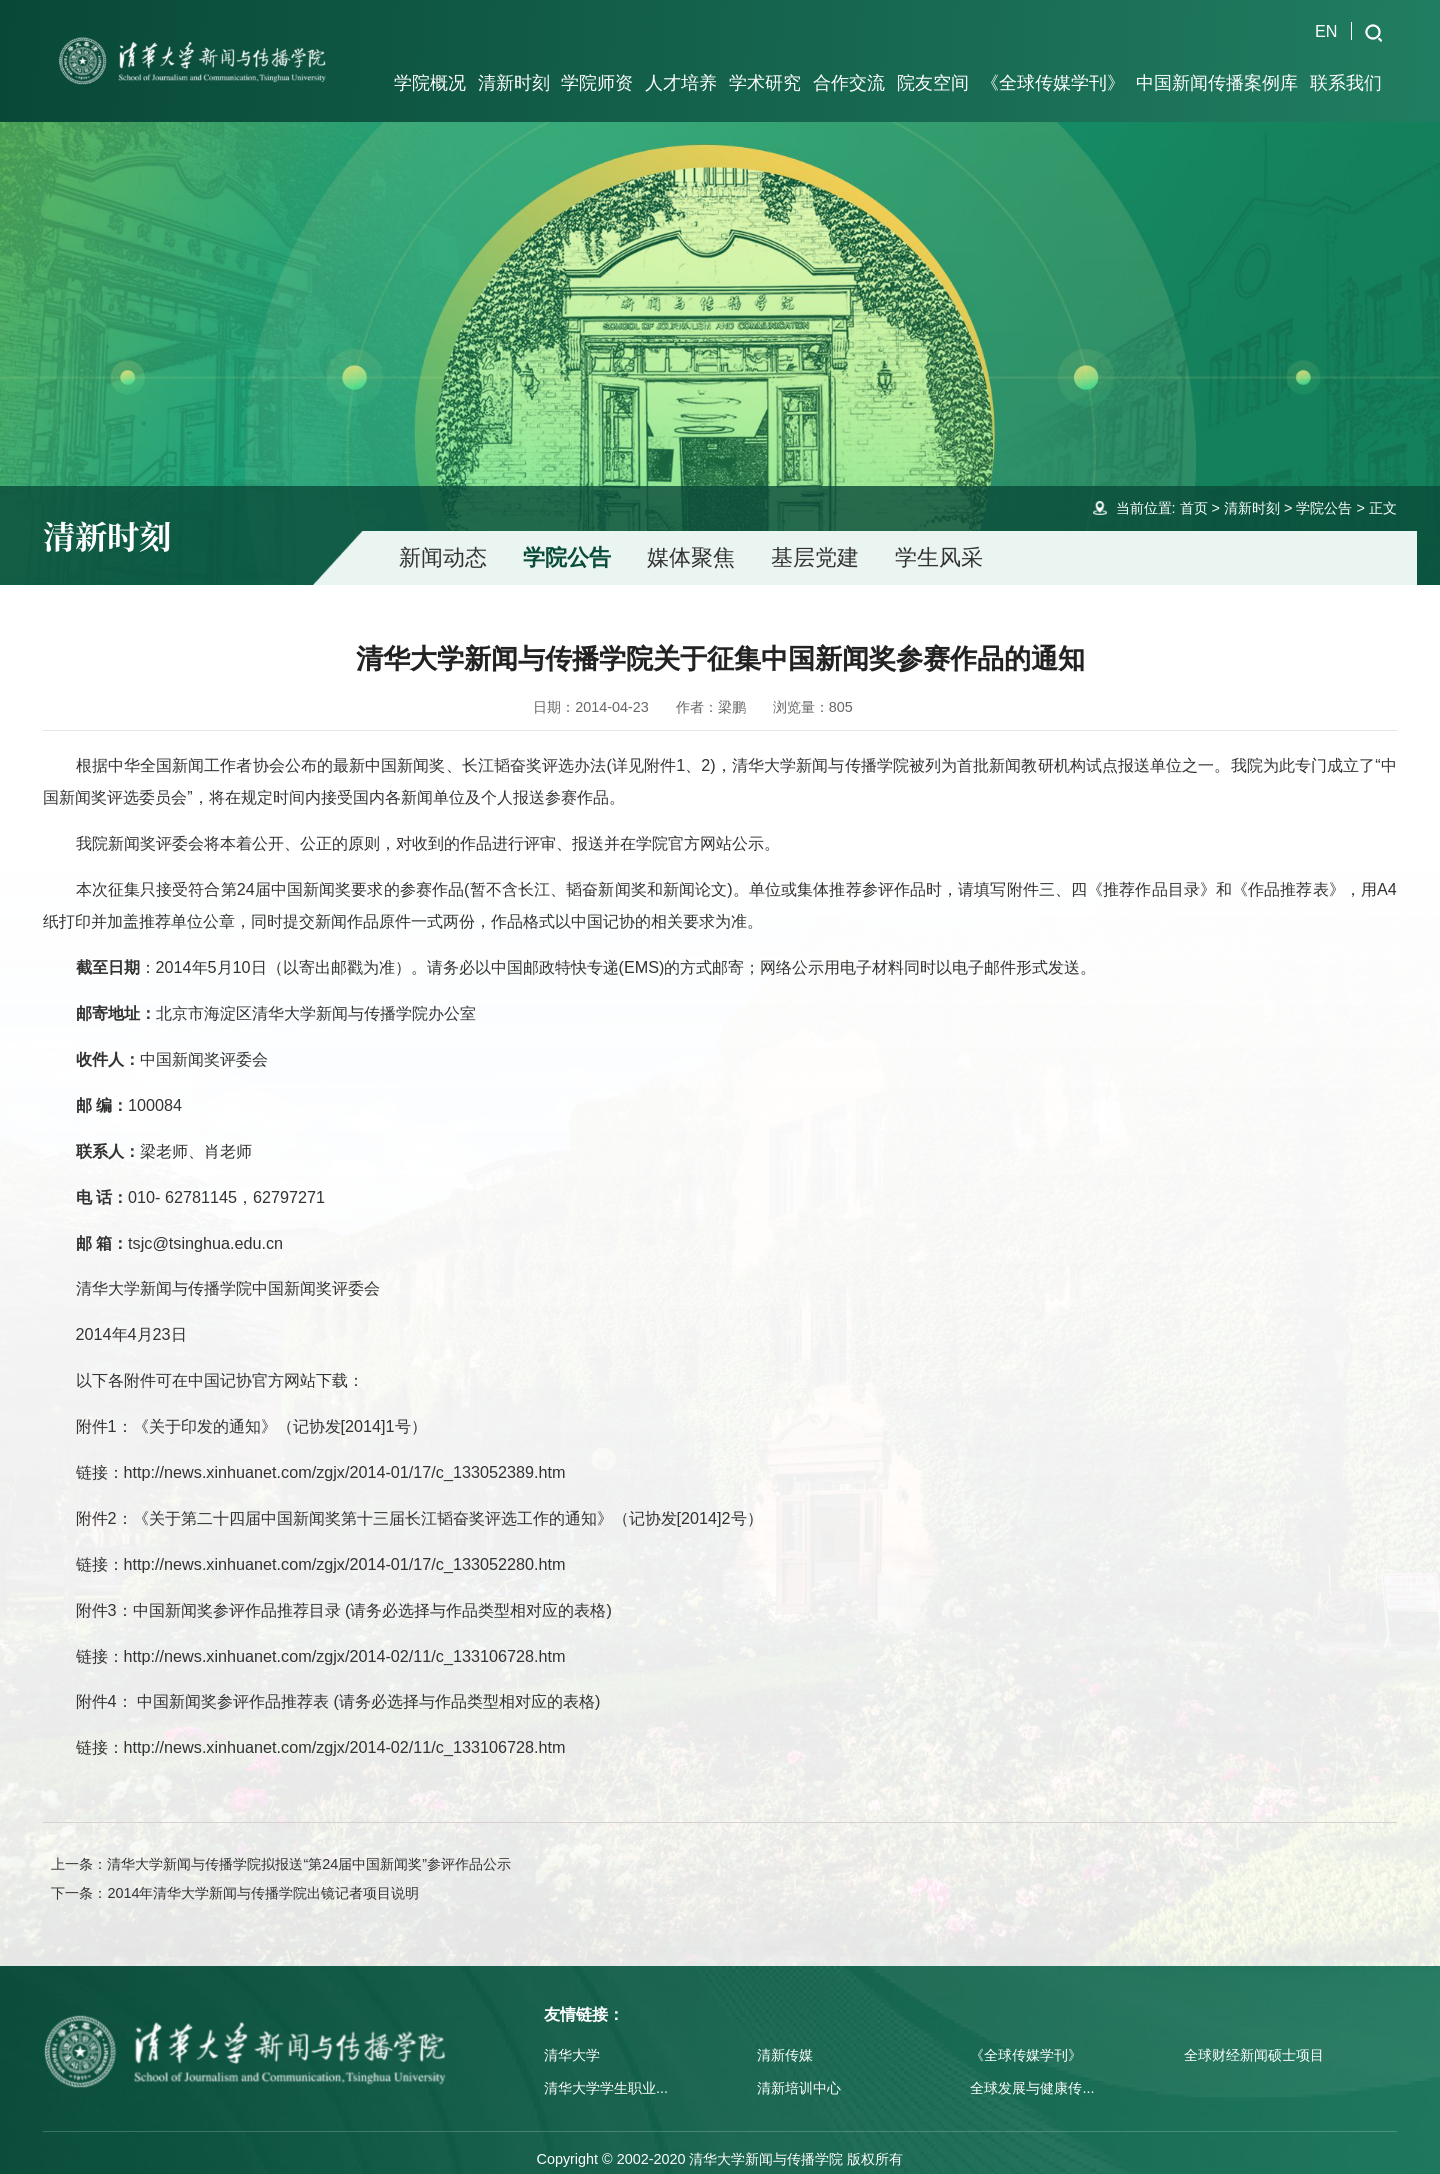  Describe the element at coordinates (939, 540) in the screenshot. I see `学生风采` at that location.